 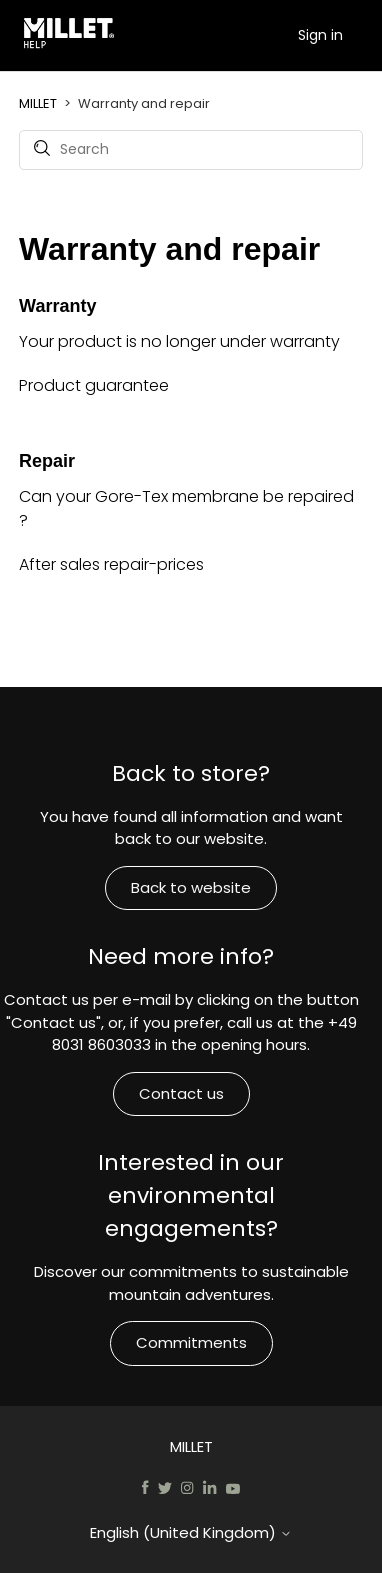 What do you see at coordinates (191, 1532) in the screenshot?
I see `English (United Kingdom)` at bounding box center [191, 1532].